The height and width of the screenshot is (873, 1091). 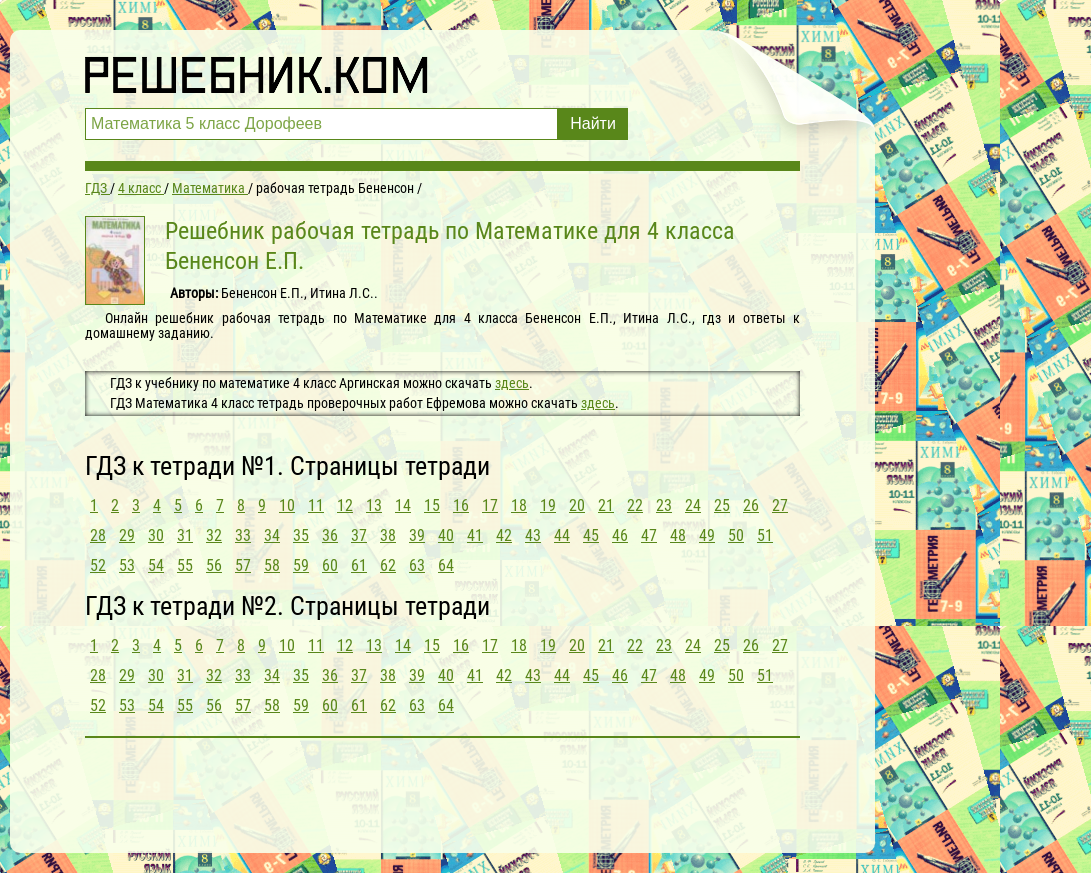 I want to click on 14, so click(x=403, y=505).